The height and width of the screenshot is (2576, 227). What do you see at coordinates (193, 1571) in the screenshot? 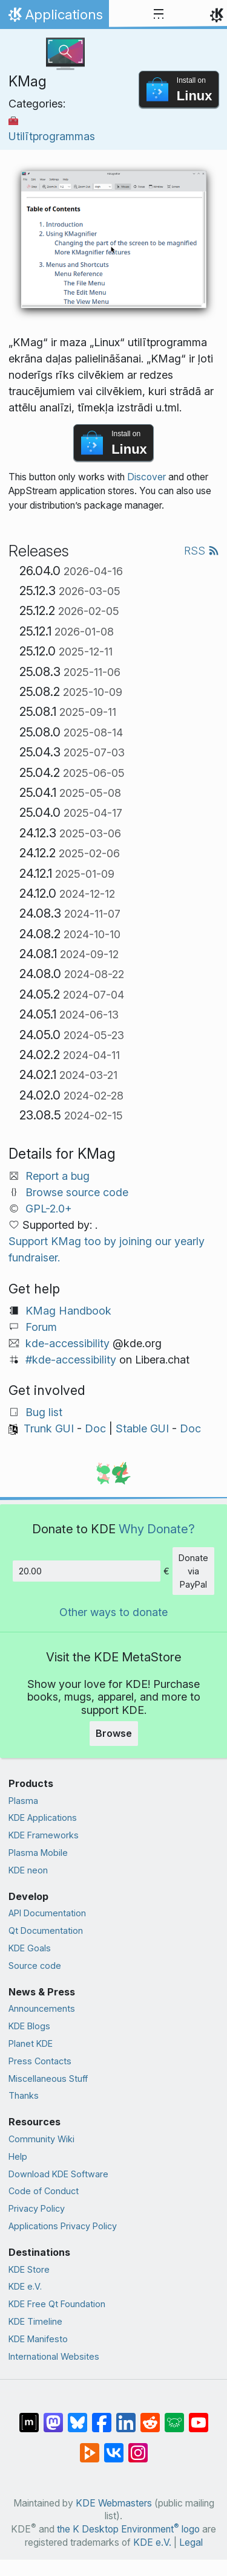
I see `Donate via PayPal` at bounding box center [193, 1571].